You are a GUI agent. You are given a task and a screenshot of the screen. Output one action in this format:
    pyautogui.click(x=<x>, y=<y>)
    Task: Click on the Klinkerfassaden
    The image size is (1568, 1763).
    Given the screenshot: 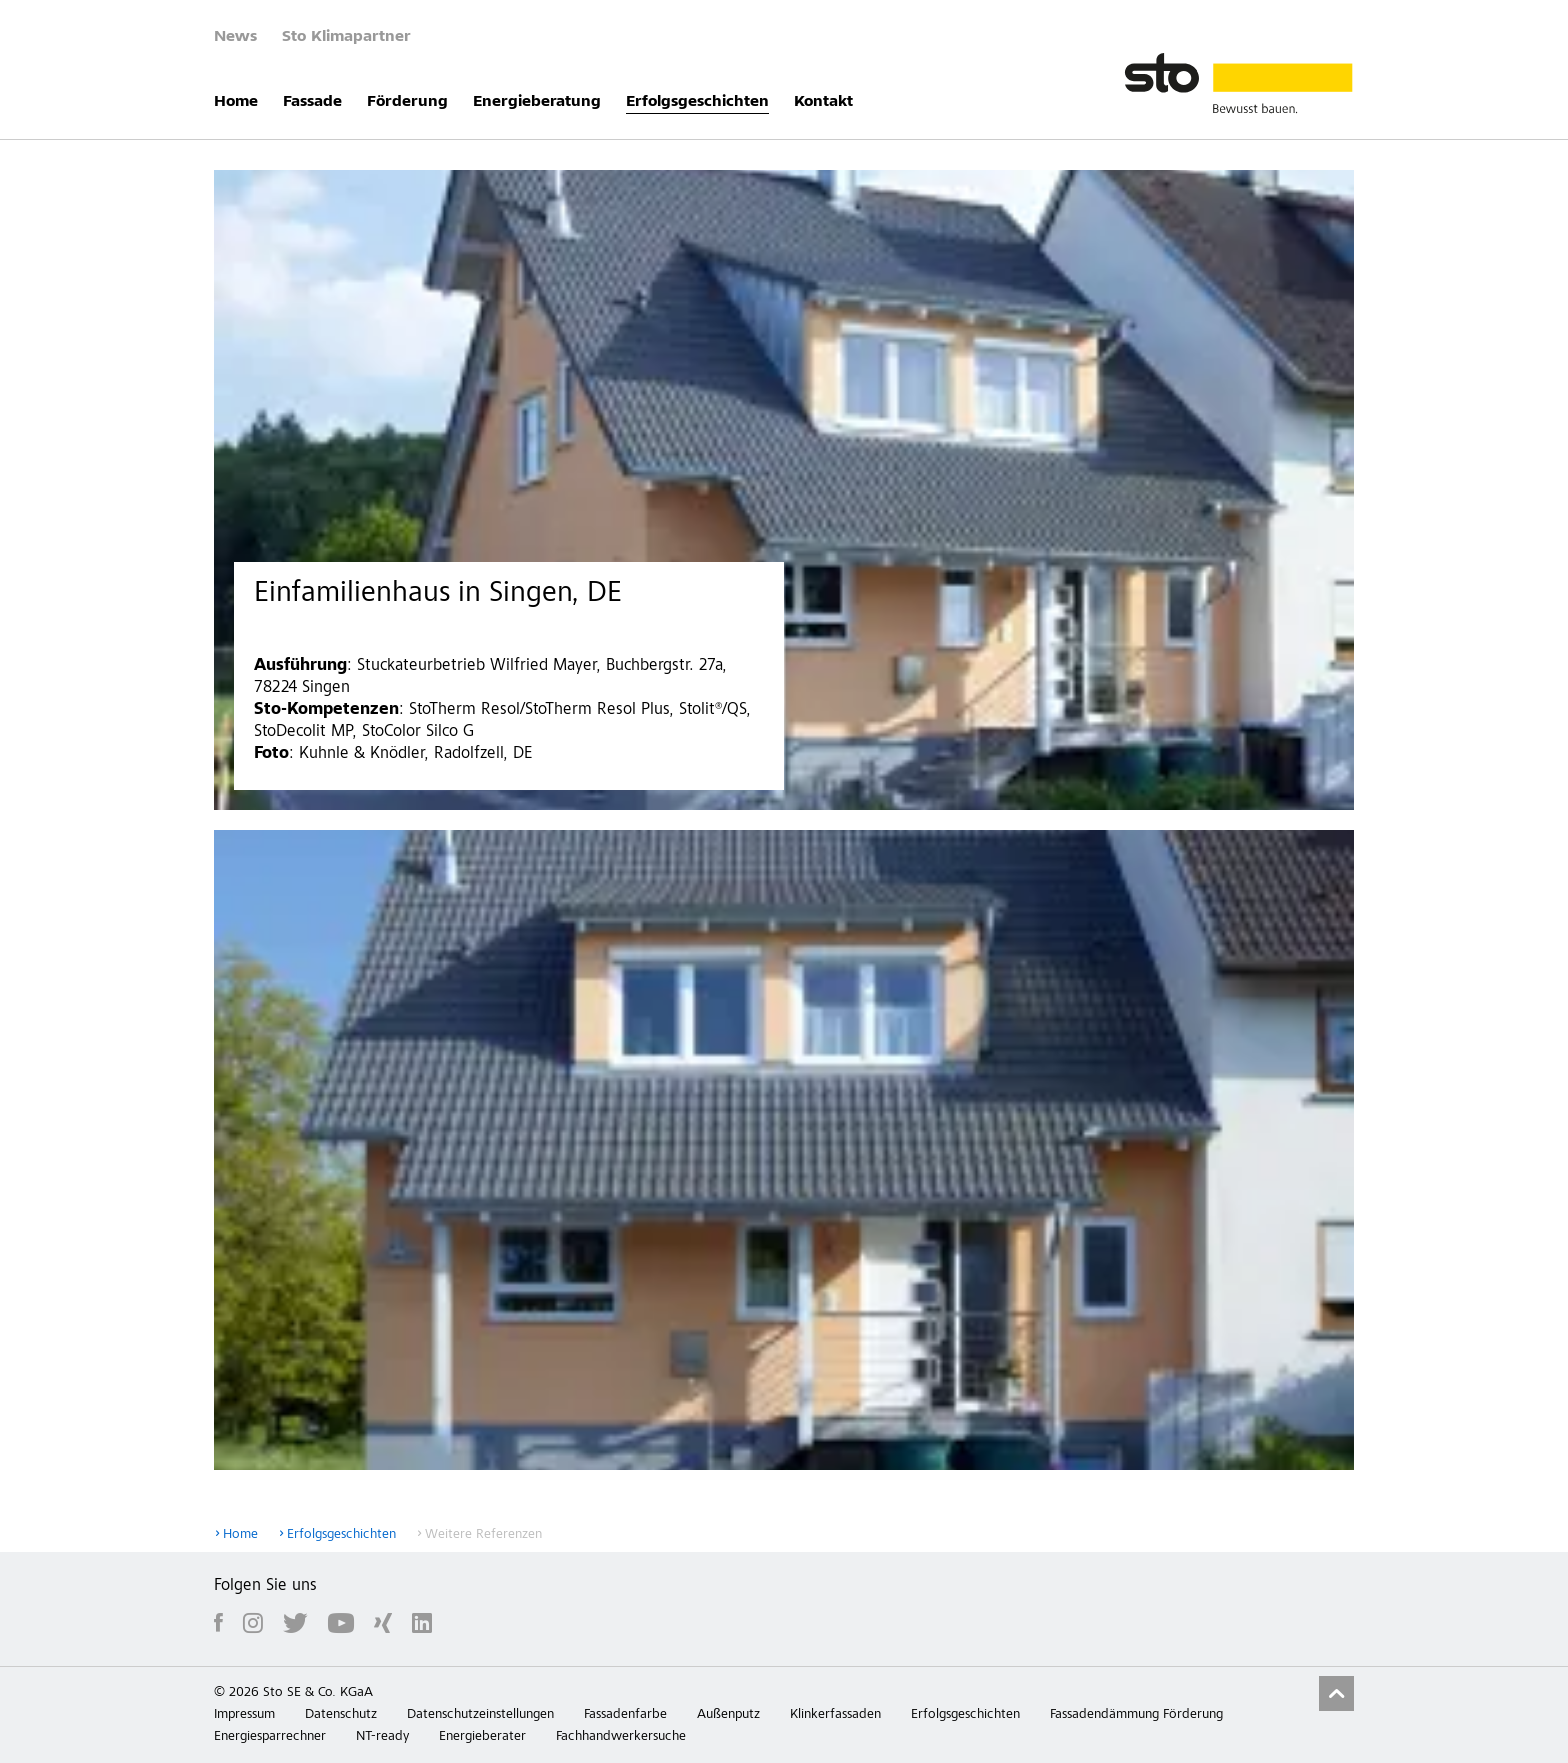 What is the action you would take?
    pyautogui.click(x=835, y=1715)
    